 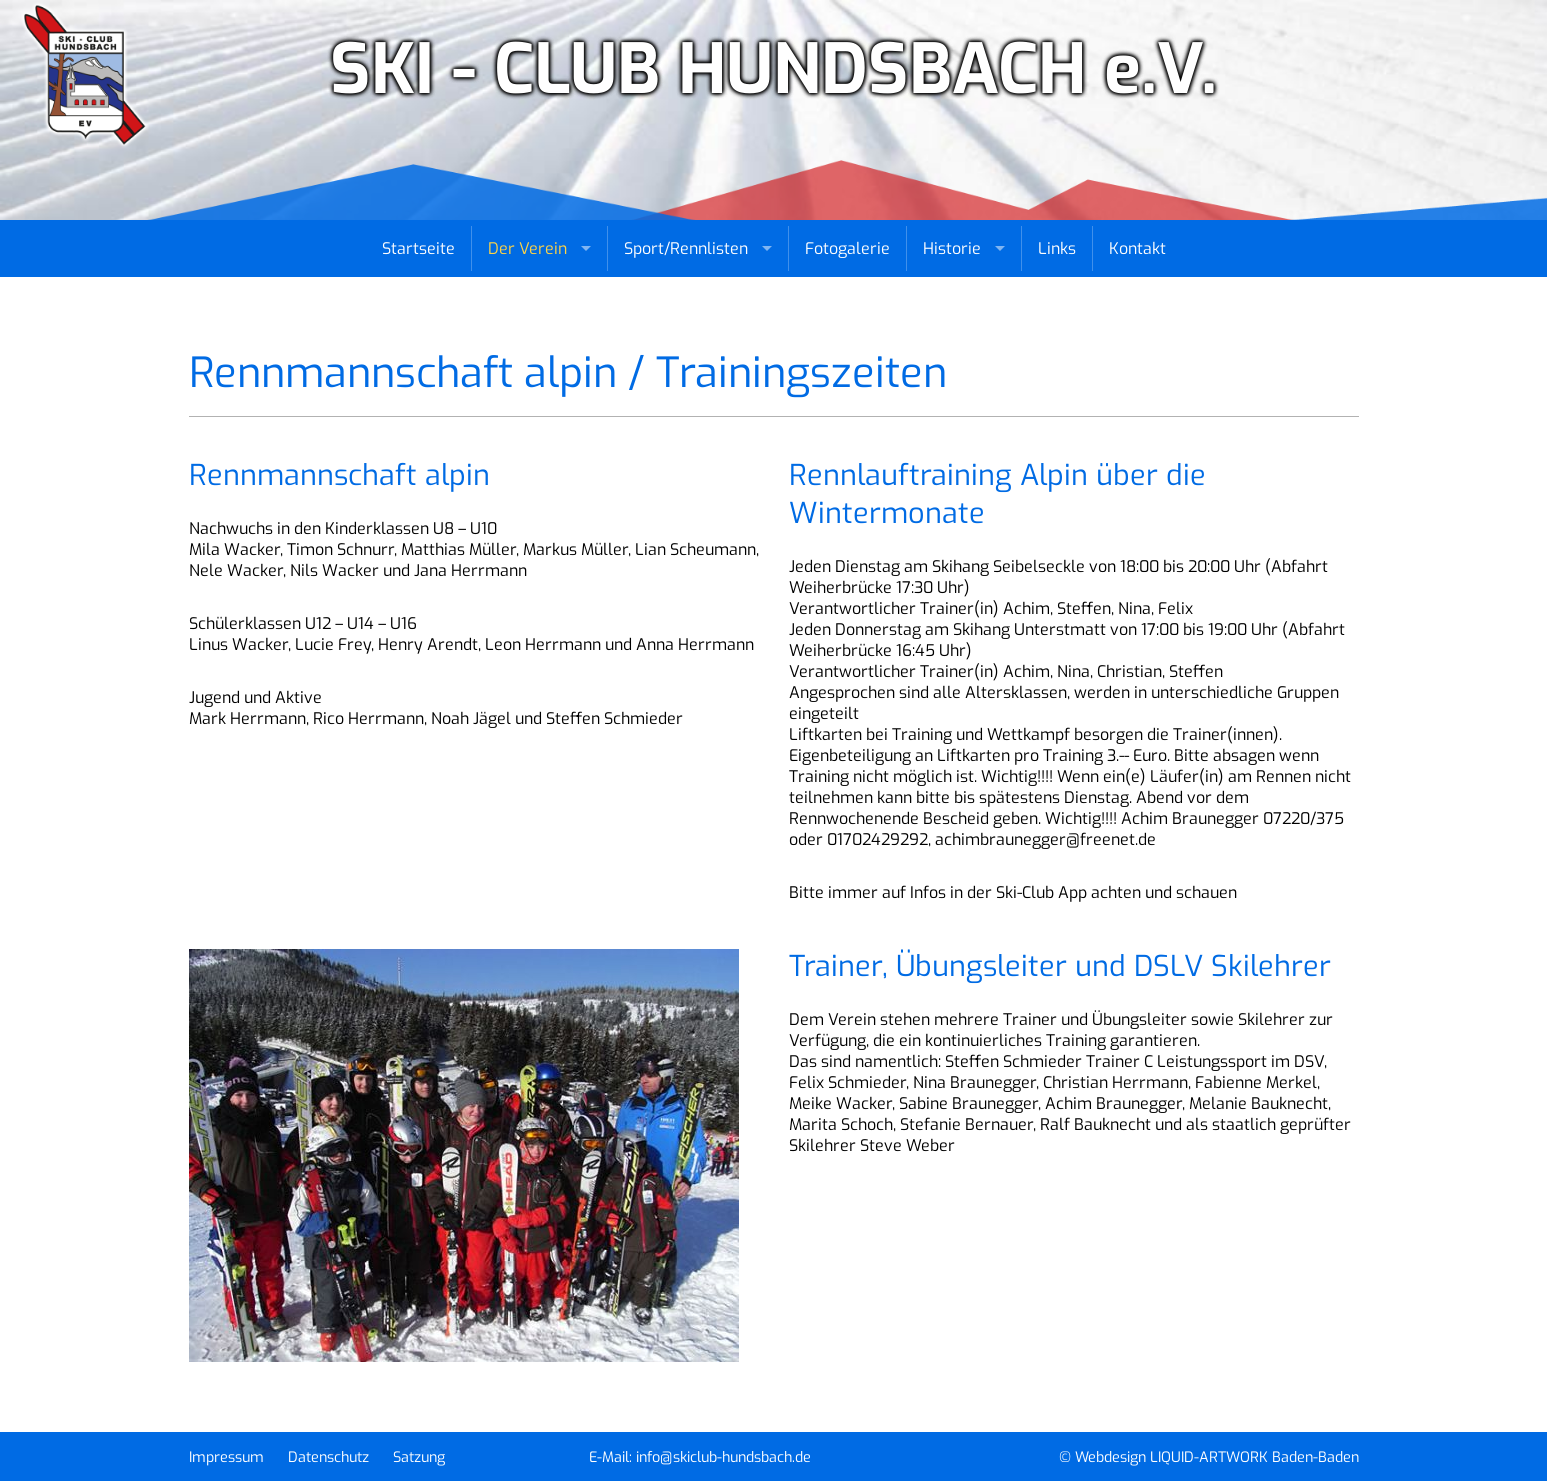 I want to click on Satzung, so click(x=419, y=1457).